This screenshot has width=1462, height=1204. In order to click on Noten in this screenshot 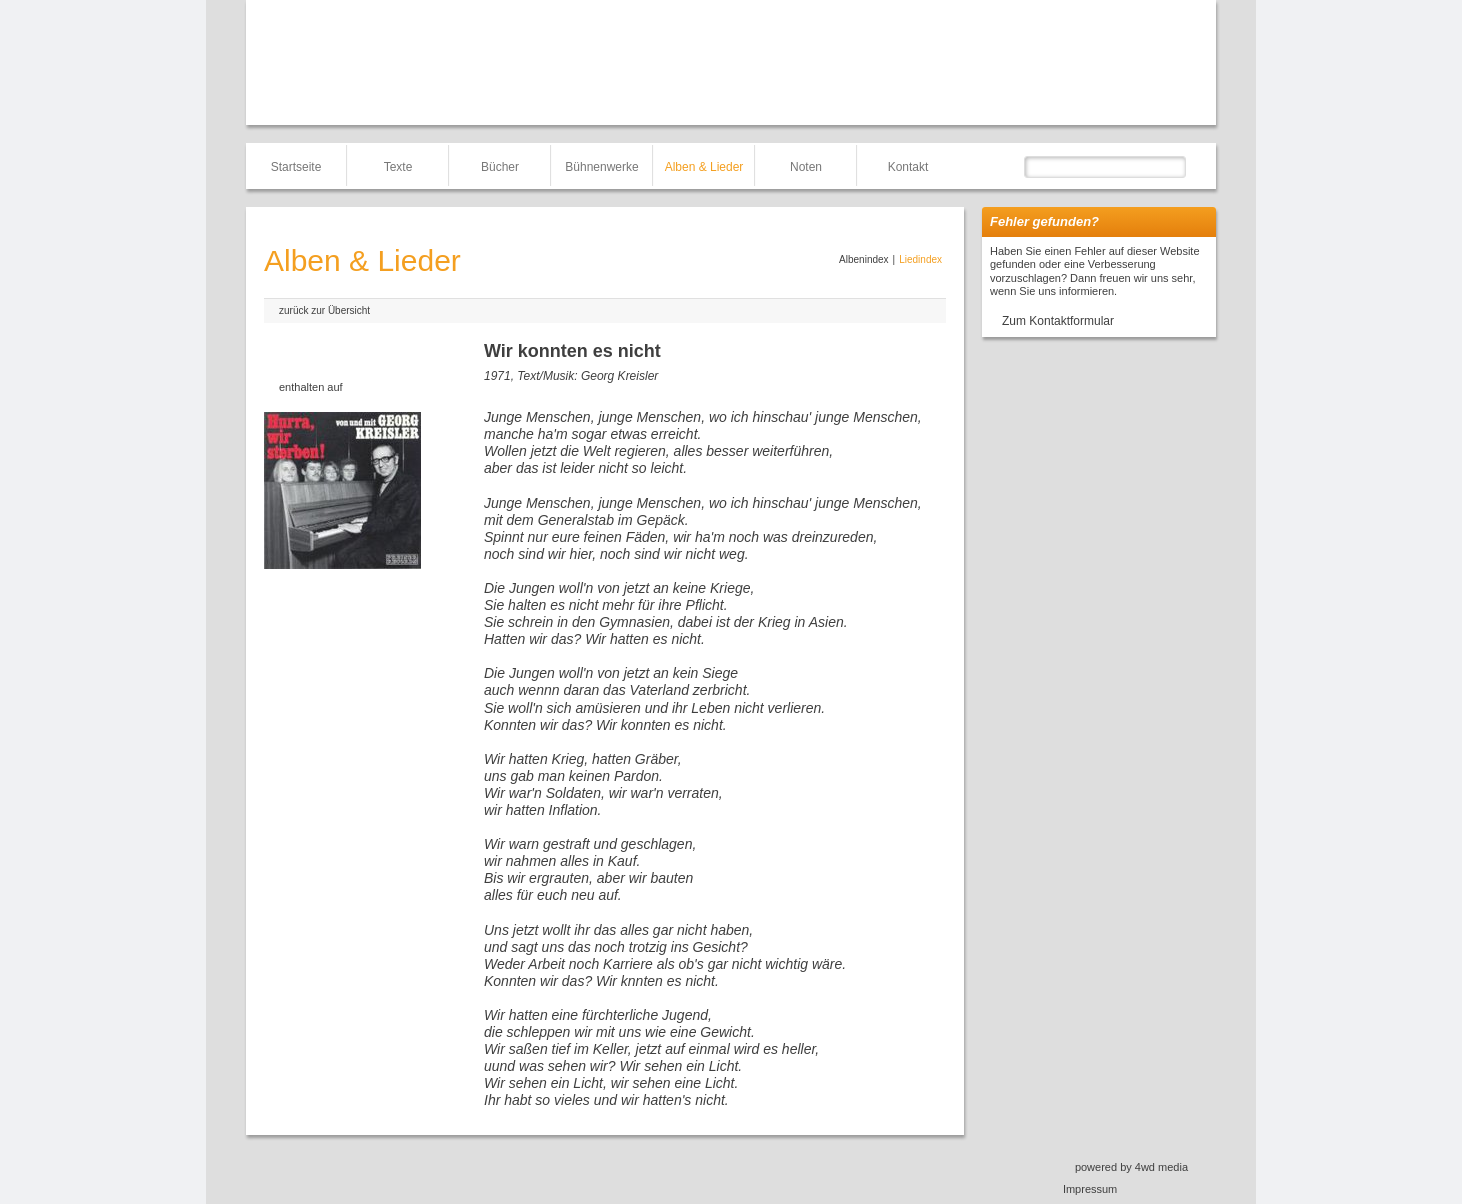, I will do `click(806, 167)`.